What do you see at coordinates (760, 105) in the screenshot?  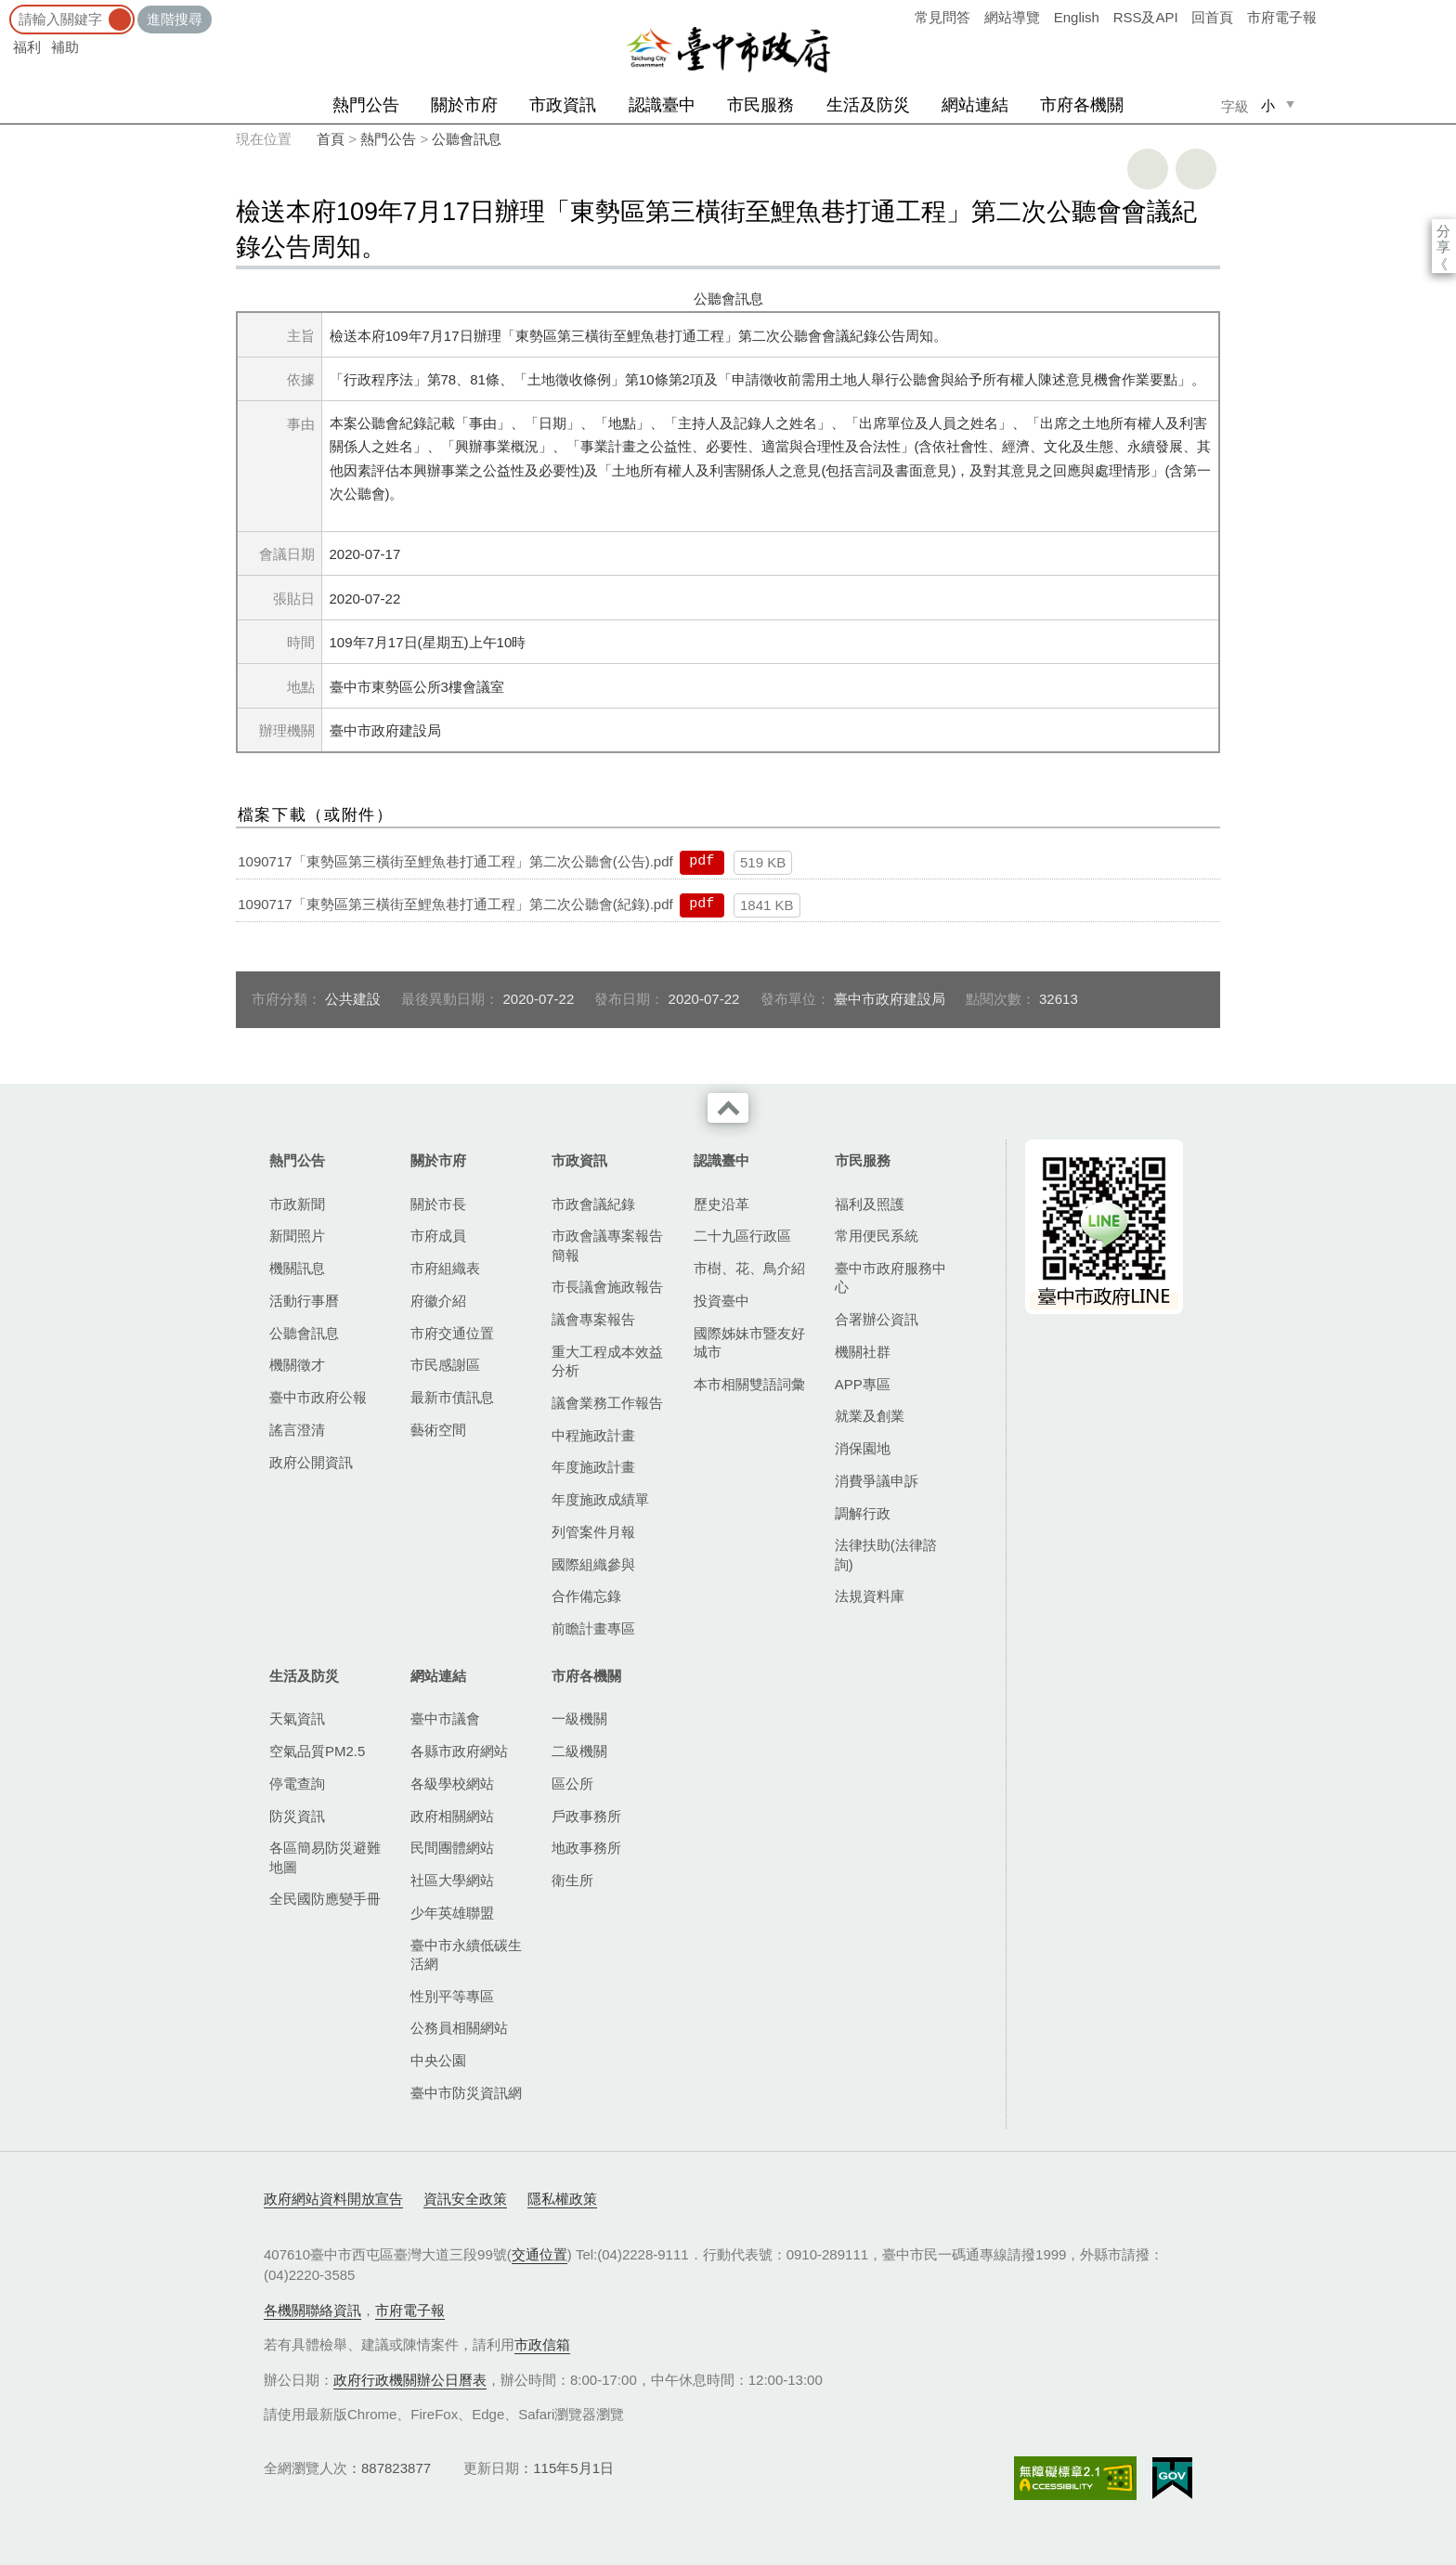 I see `市民服務` at bounding box center [760, 105].